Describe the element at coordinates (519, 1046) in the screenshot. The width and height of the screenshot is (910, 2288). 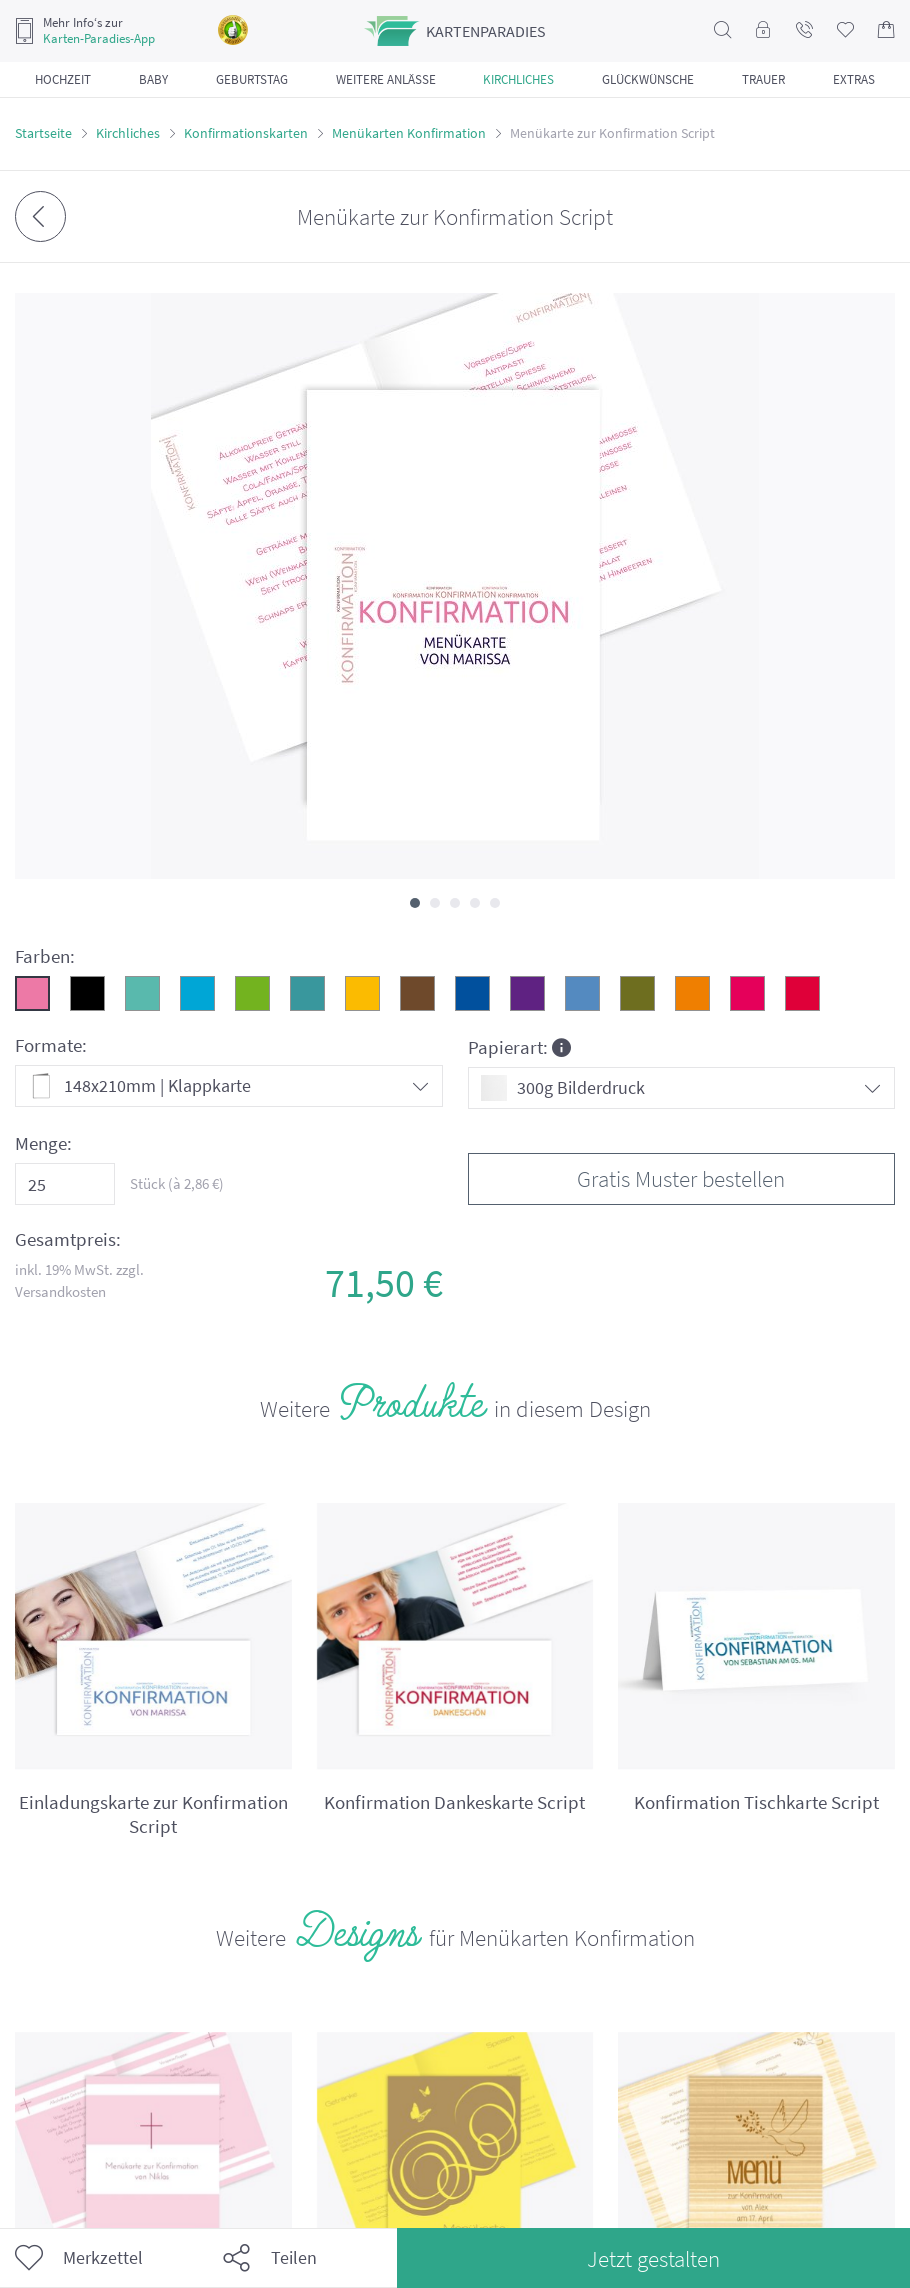
I see `Papierart:` at that location.